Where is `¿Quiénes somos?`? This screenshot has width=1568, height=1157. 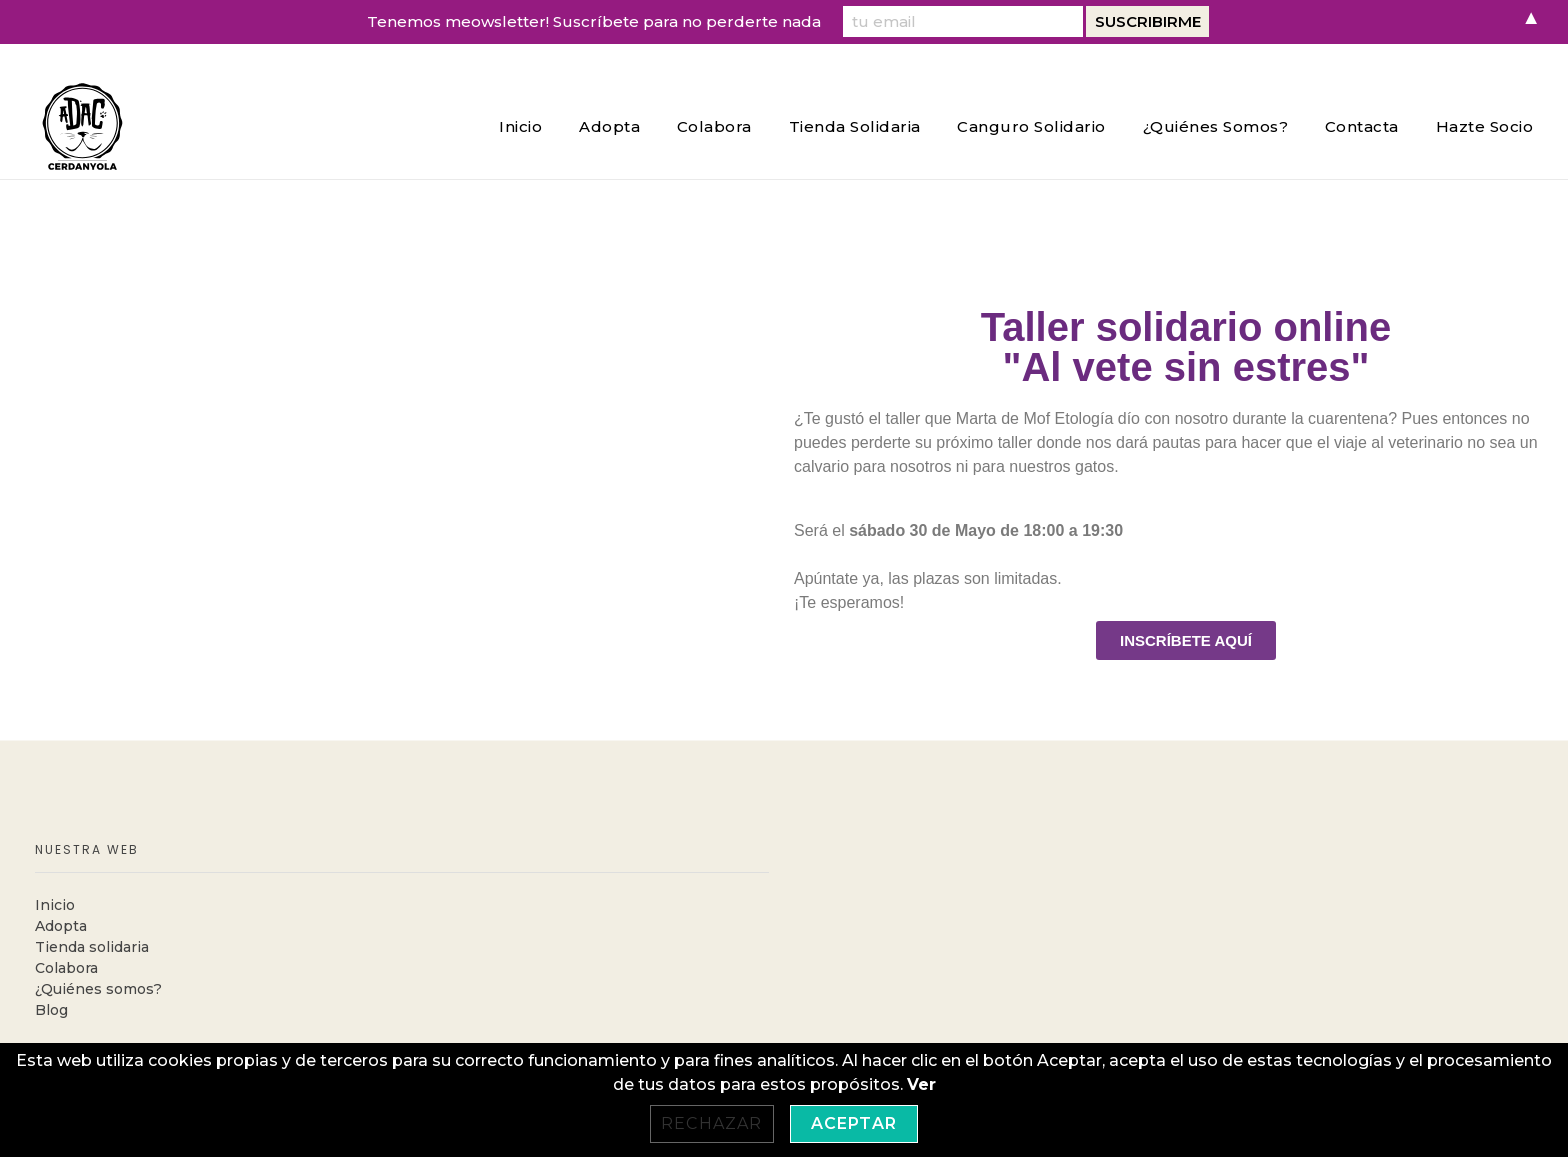 ¿Quiénes somos? is located at coordinates (98, 989).